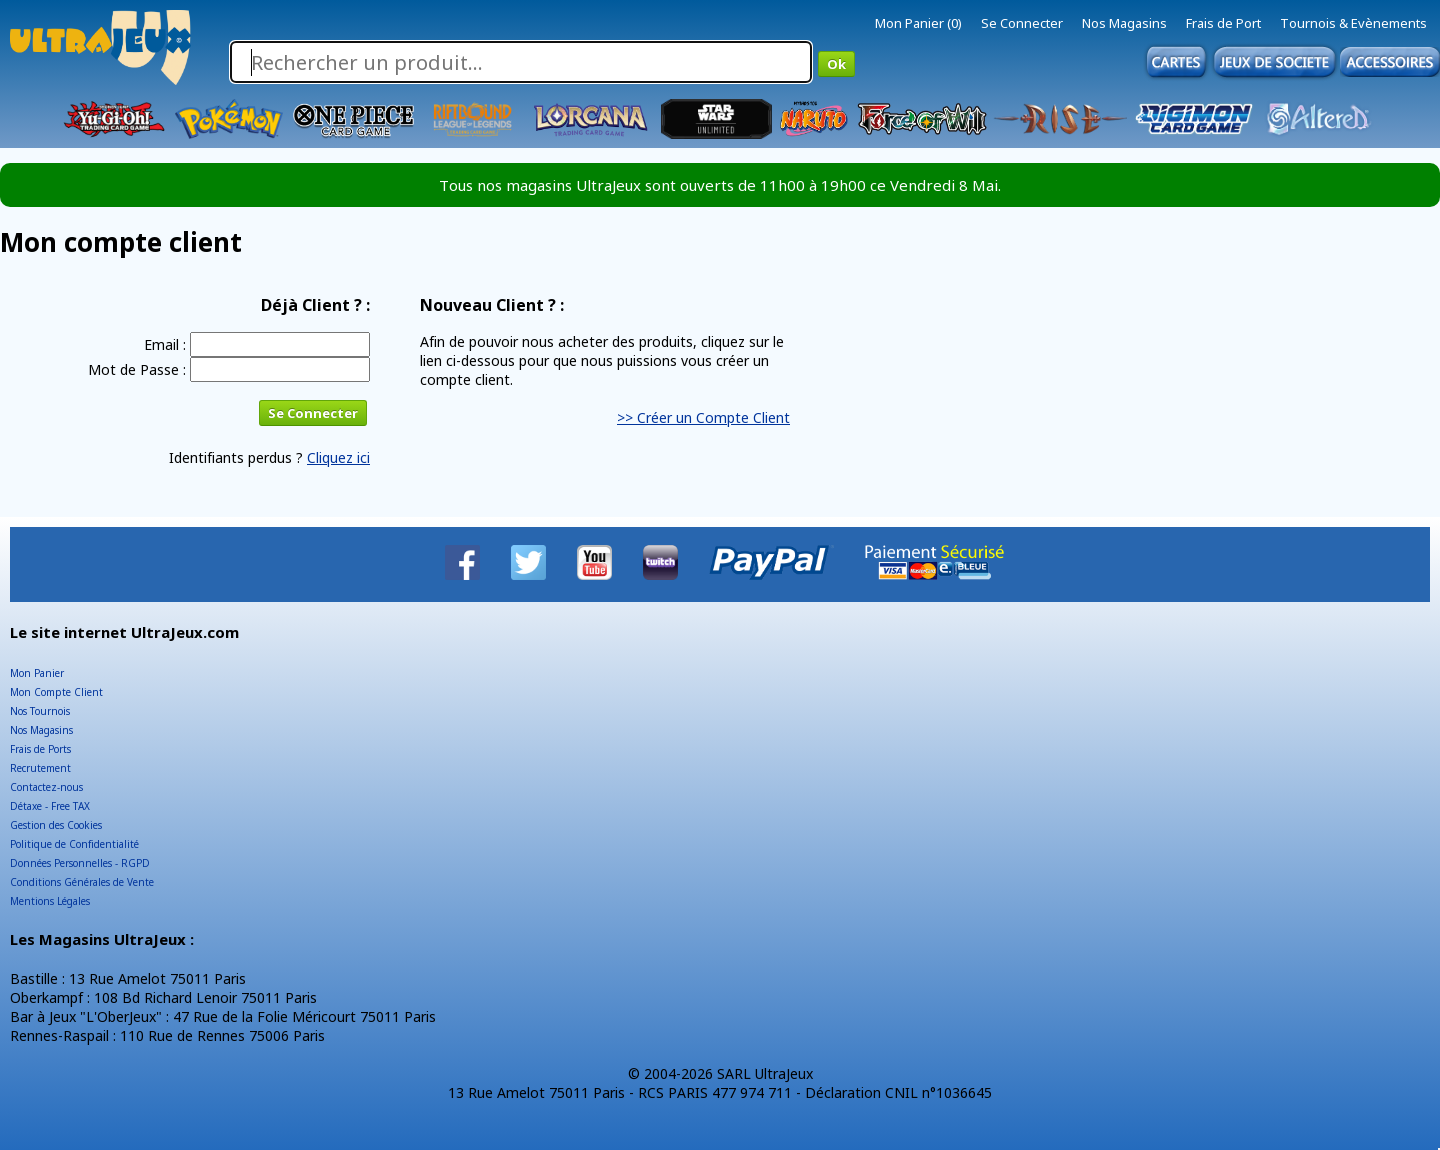 The image size is (1440, 1150). Describe the element at coordinates (1124, 23) in the screenshot. I see `Nos Magasins` at that location.